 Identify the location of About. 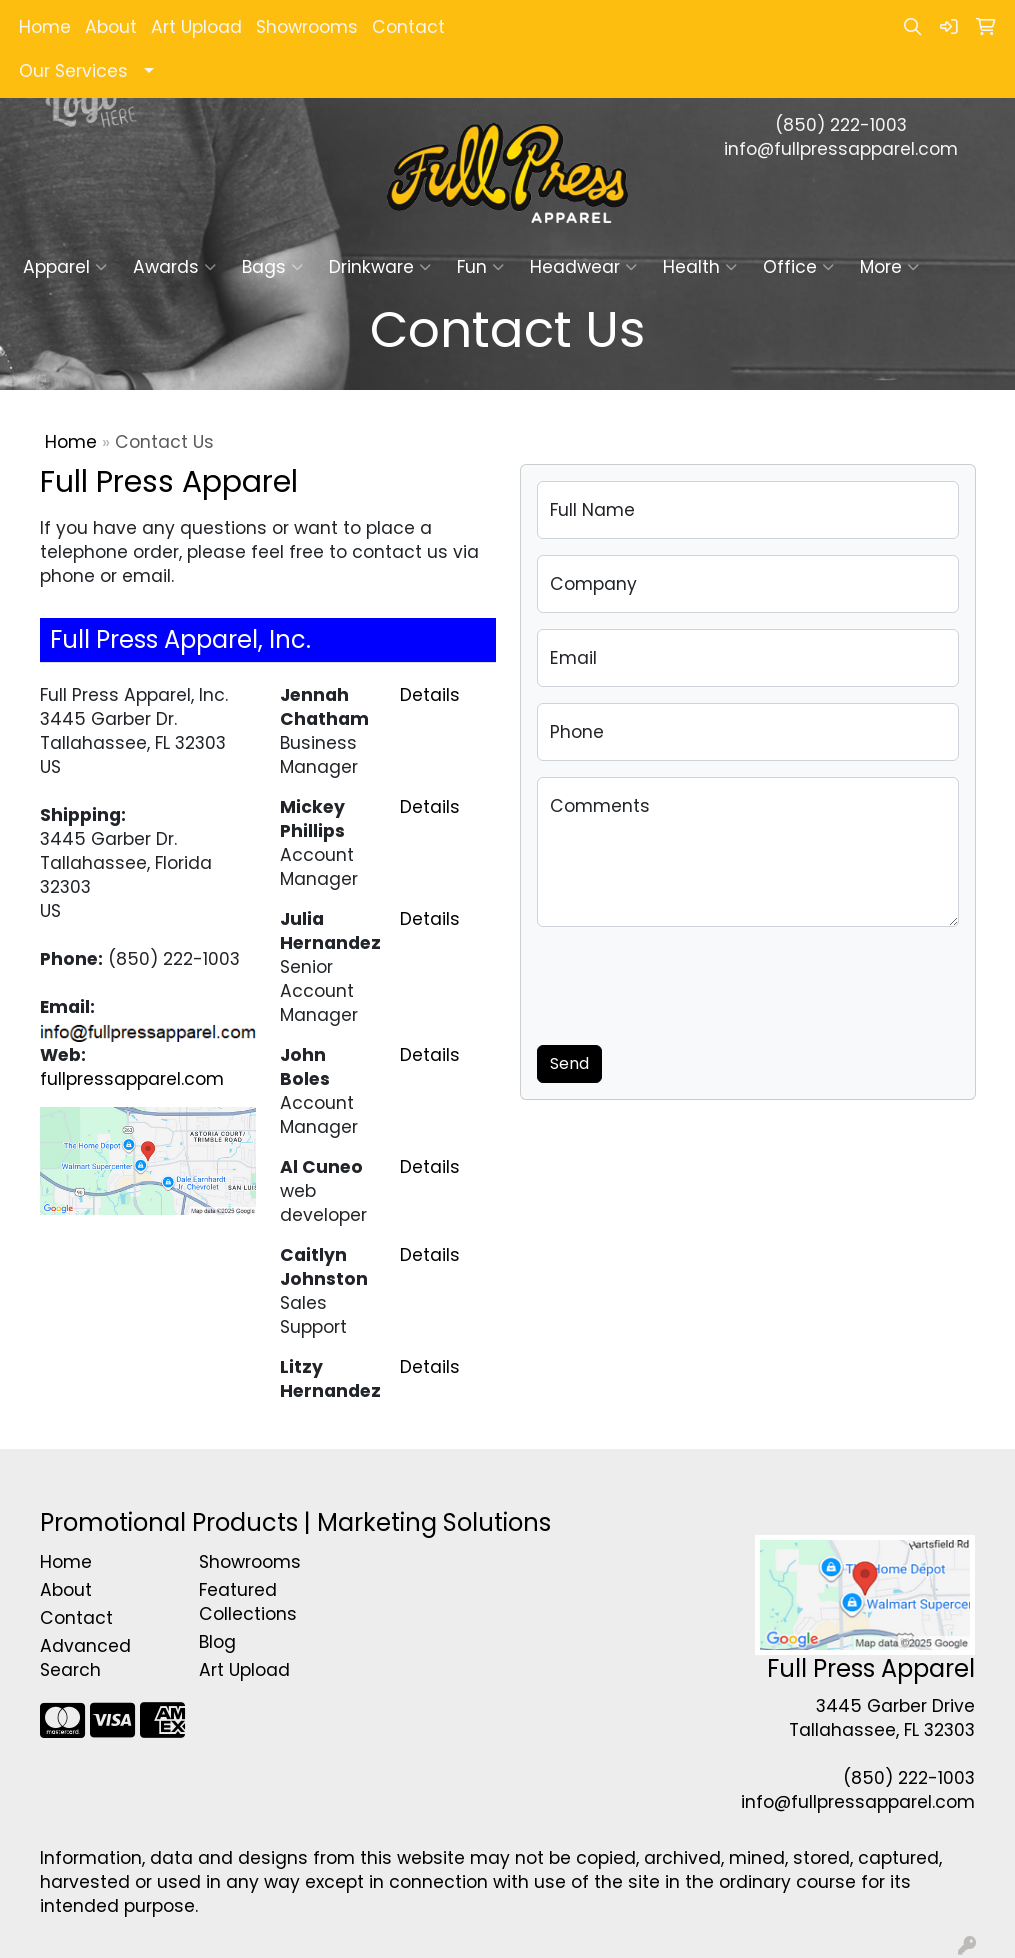
(111, 27).